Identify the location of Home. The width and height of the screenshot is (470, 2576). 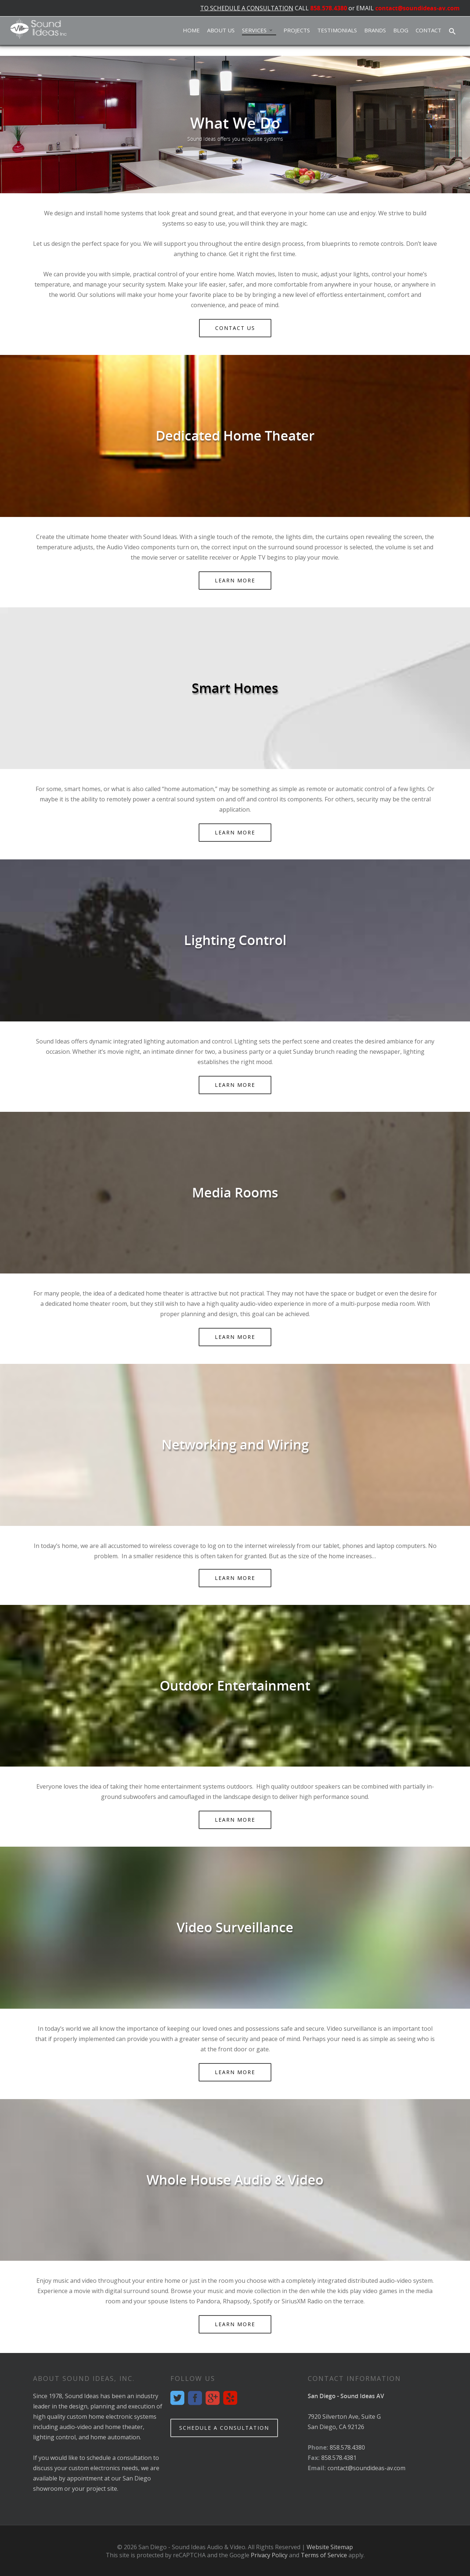
(191, 30).